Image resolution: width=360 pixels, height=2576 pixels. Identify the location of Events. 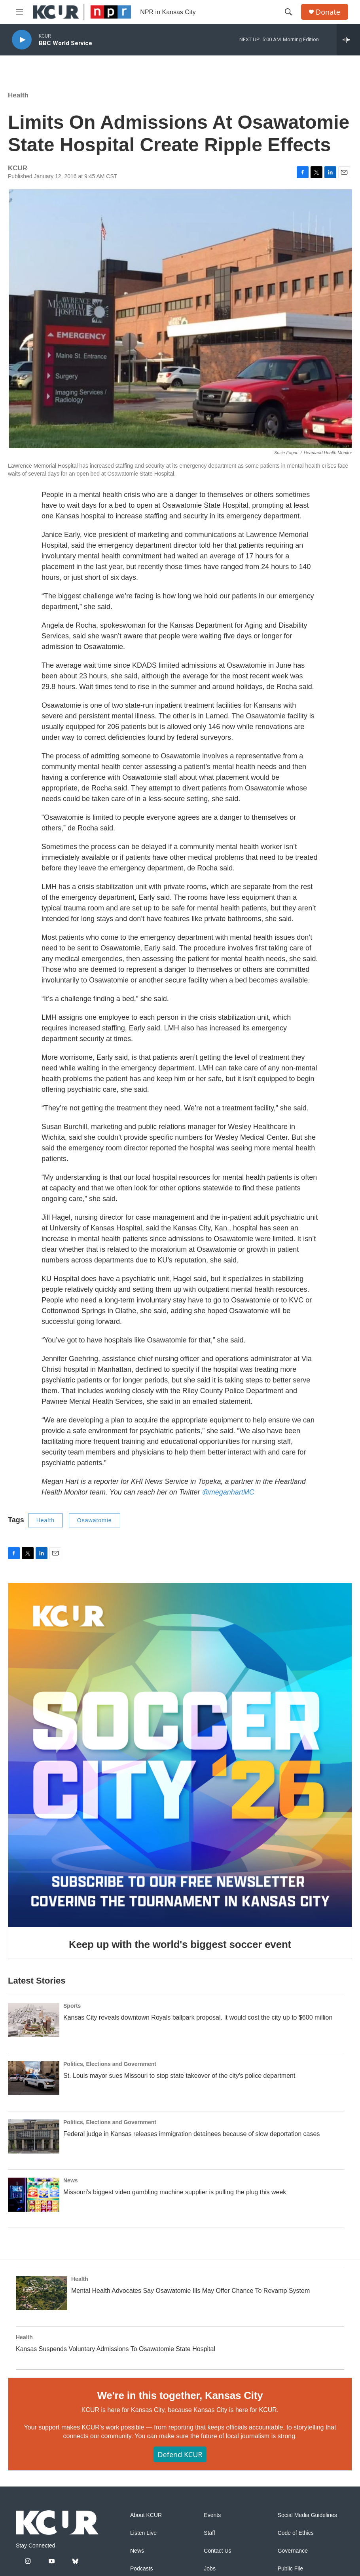
(212, 2515).